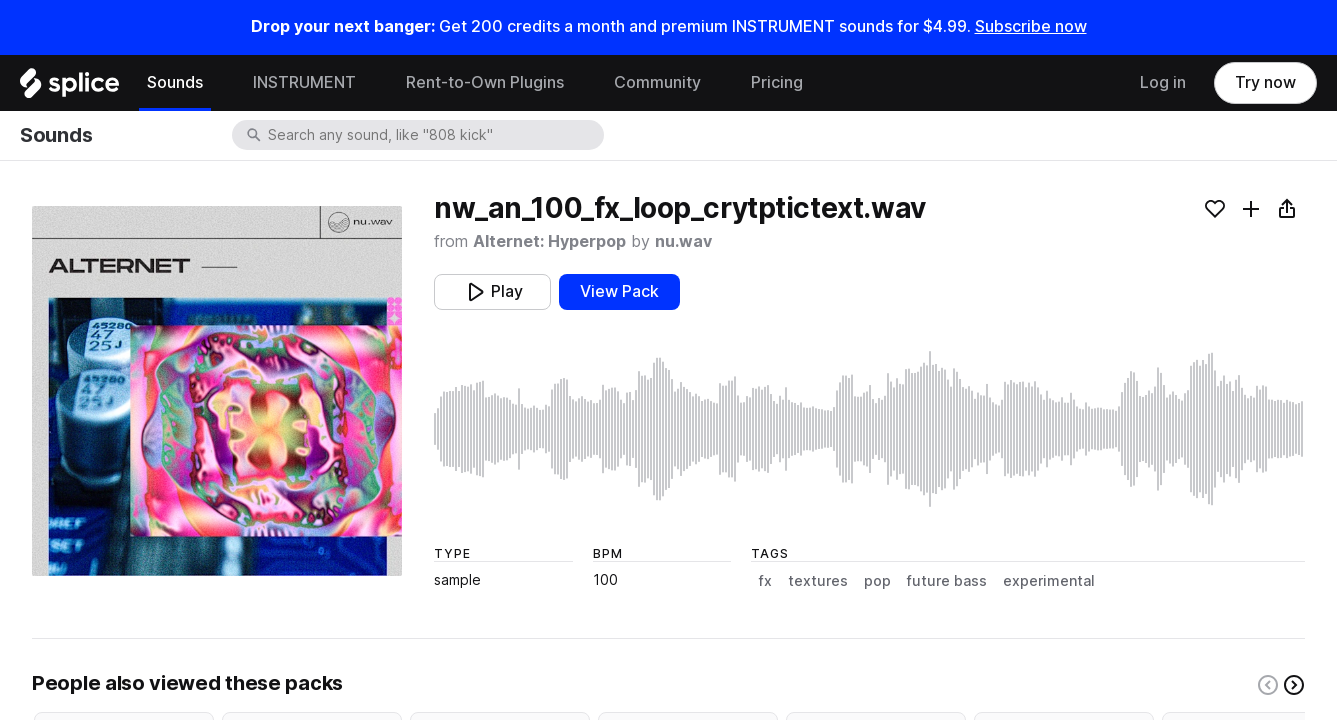  I want to click on Alternet: Hyperpop, so click(549, 241).